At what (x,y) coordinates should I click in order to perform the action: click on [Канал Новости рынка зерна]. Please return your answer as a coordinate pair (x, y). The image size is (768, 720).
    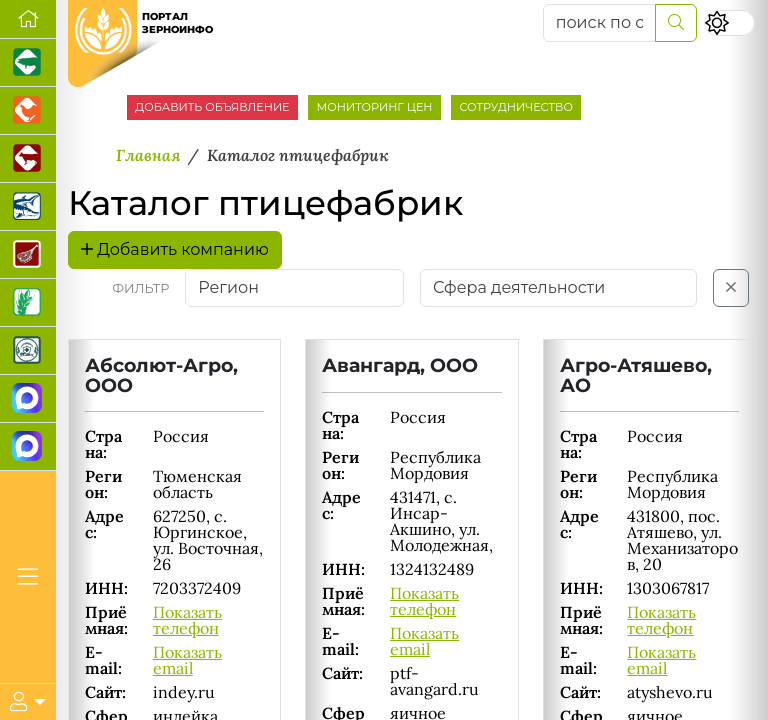
    Looking at the image, I should click on (28, 399).